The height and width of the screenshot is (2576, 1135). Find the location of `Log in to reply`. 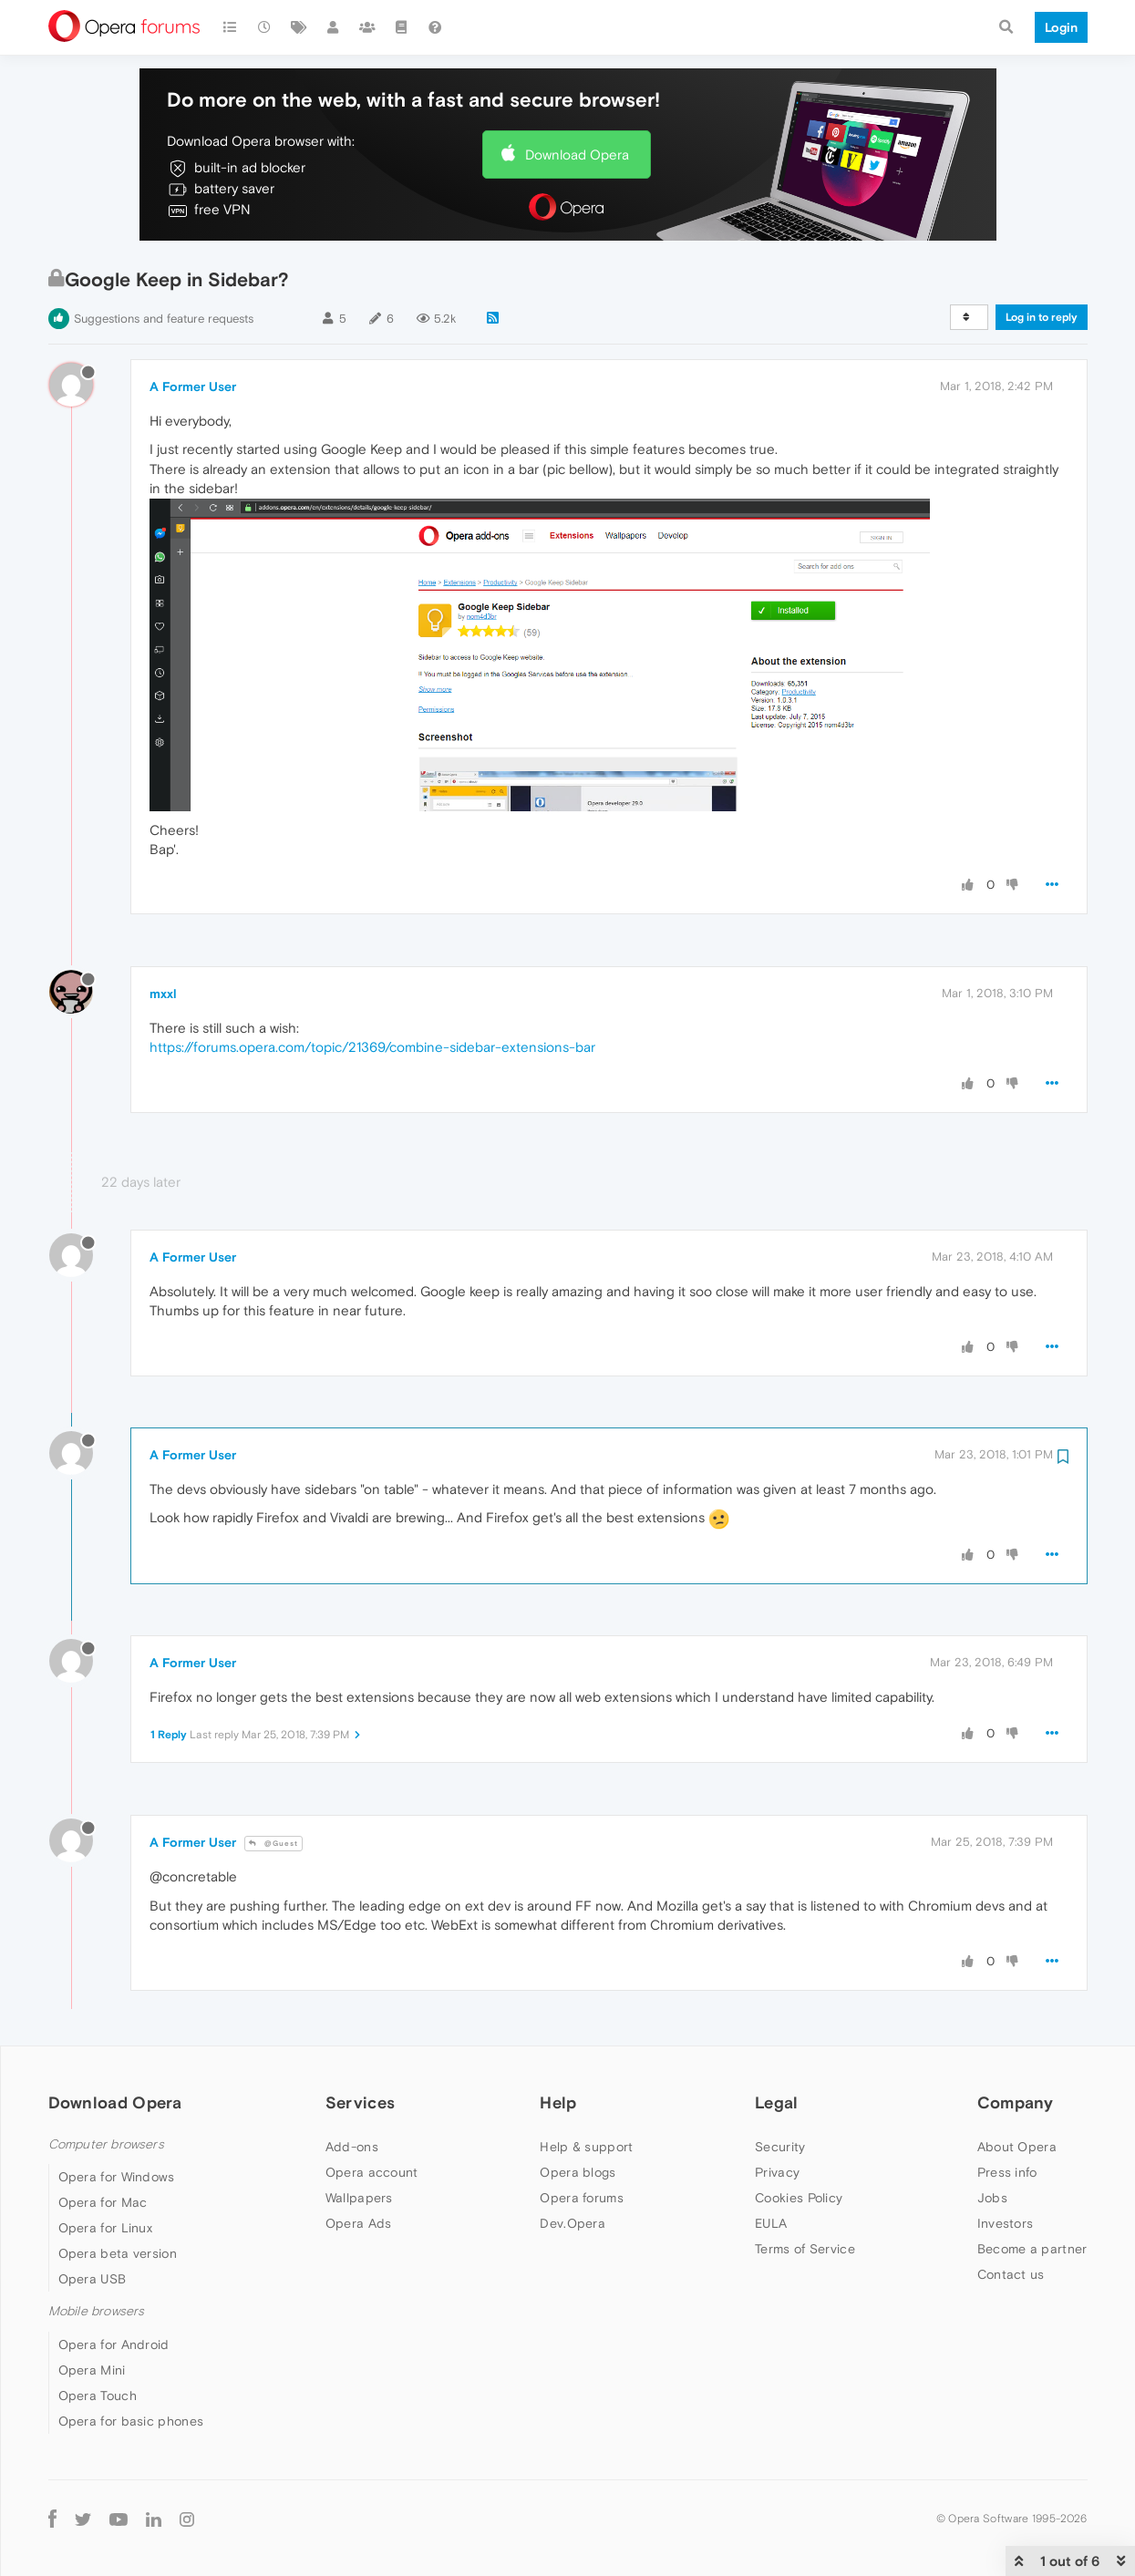

Log in to reply is located at coordinates (1042, 317).